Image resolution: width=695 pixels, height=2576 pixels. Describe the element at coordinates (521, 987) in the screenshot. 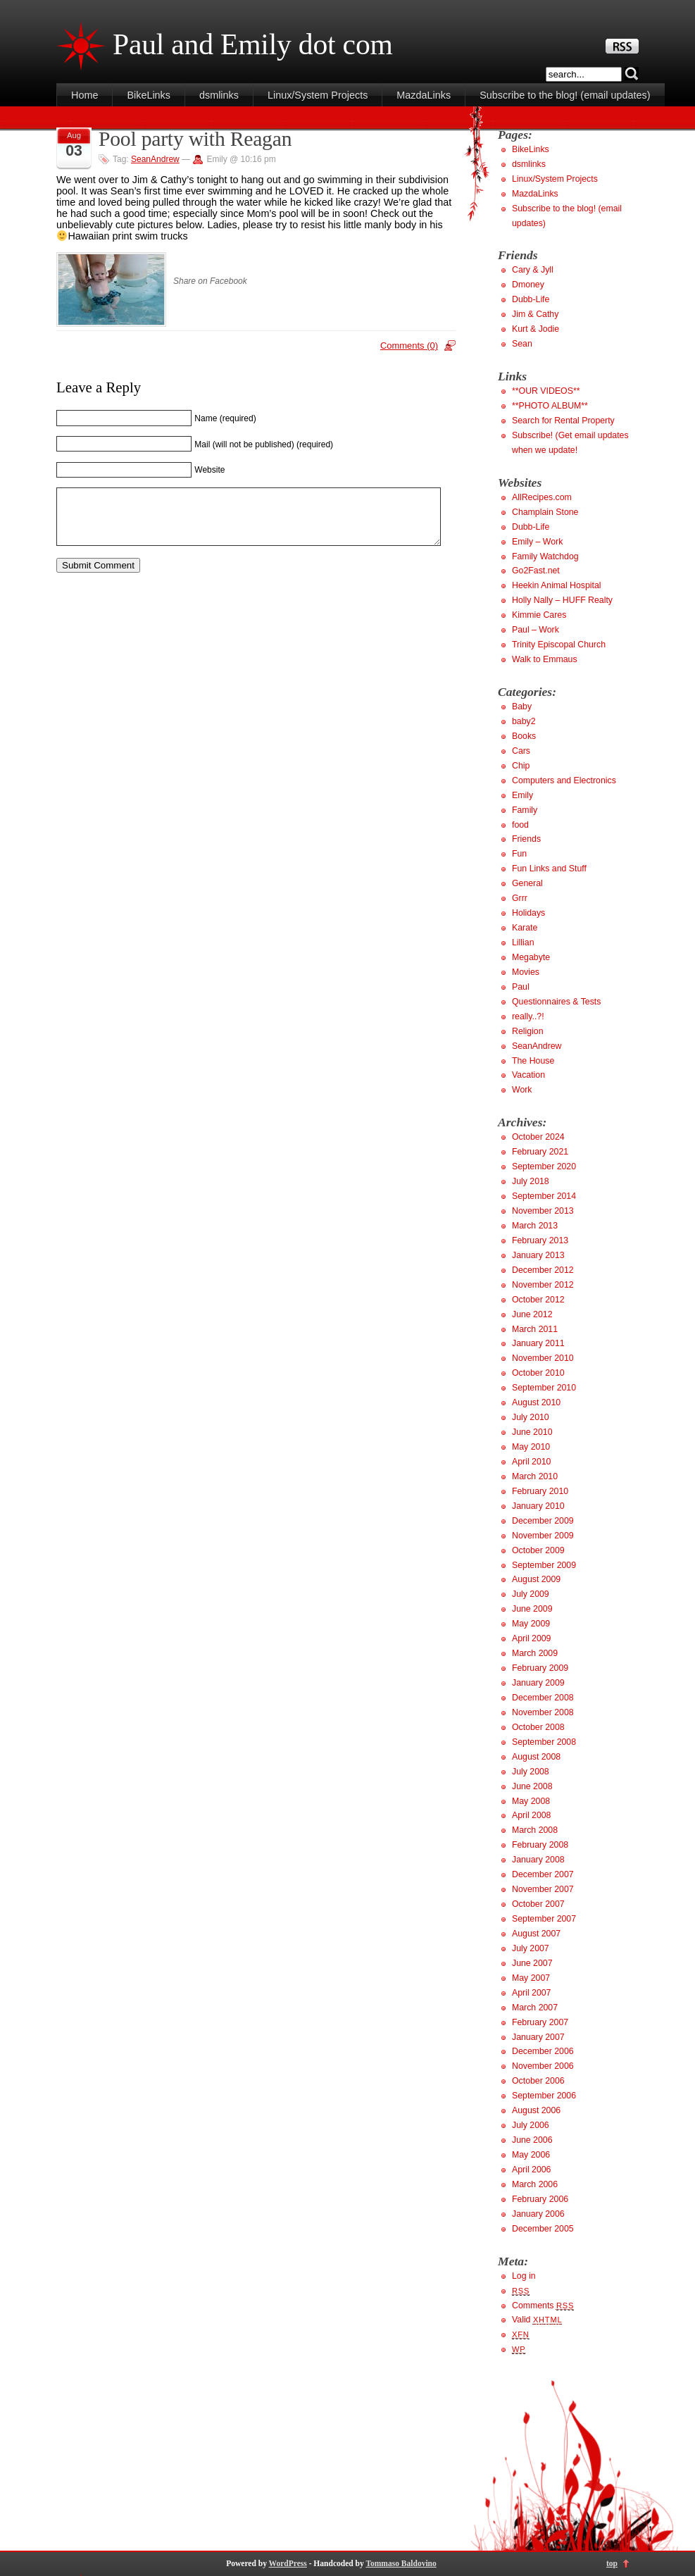

I see `Paul` at that location.